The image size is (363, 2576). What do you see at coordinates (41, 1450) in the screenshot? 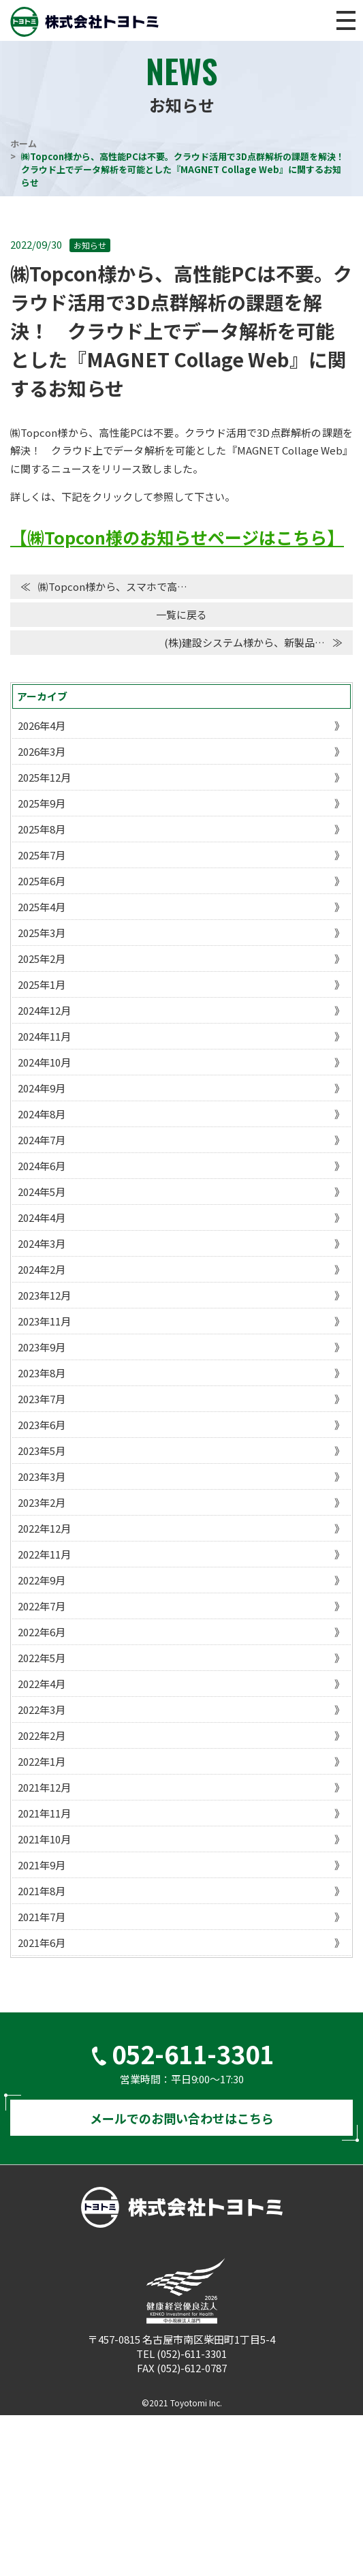
I see `2023年5月` at bounding box center [41, 1450].